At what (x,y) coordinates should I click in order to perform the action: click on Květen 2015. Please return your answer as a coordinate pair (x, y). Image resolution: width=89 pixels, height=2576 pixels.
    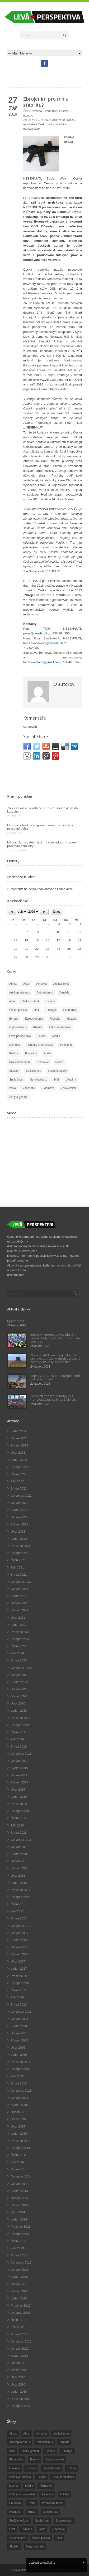
    Looking at the image, I should click on (19, 2105).